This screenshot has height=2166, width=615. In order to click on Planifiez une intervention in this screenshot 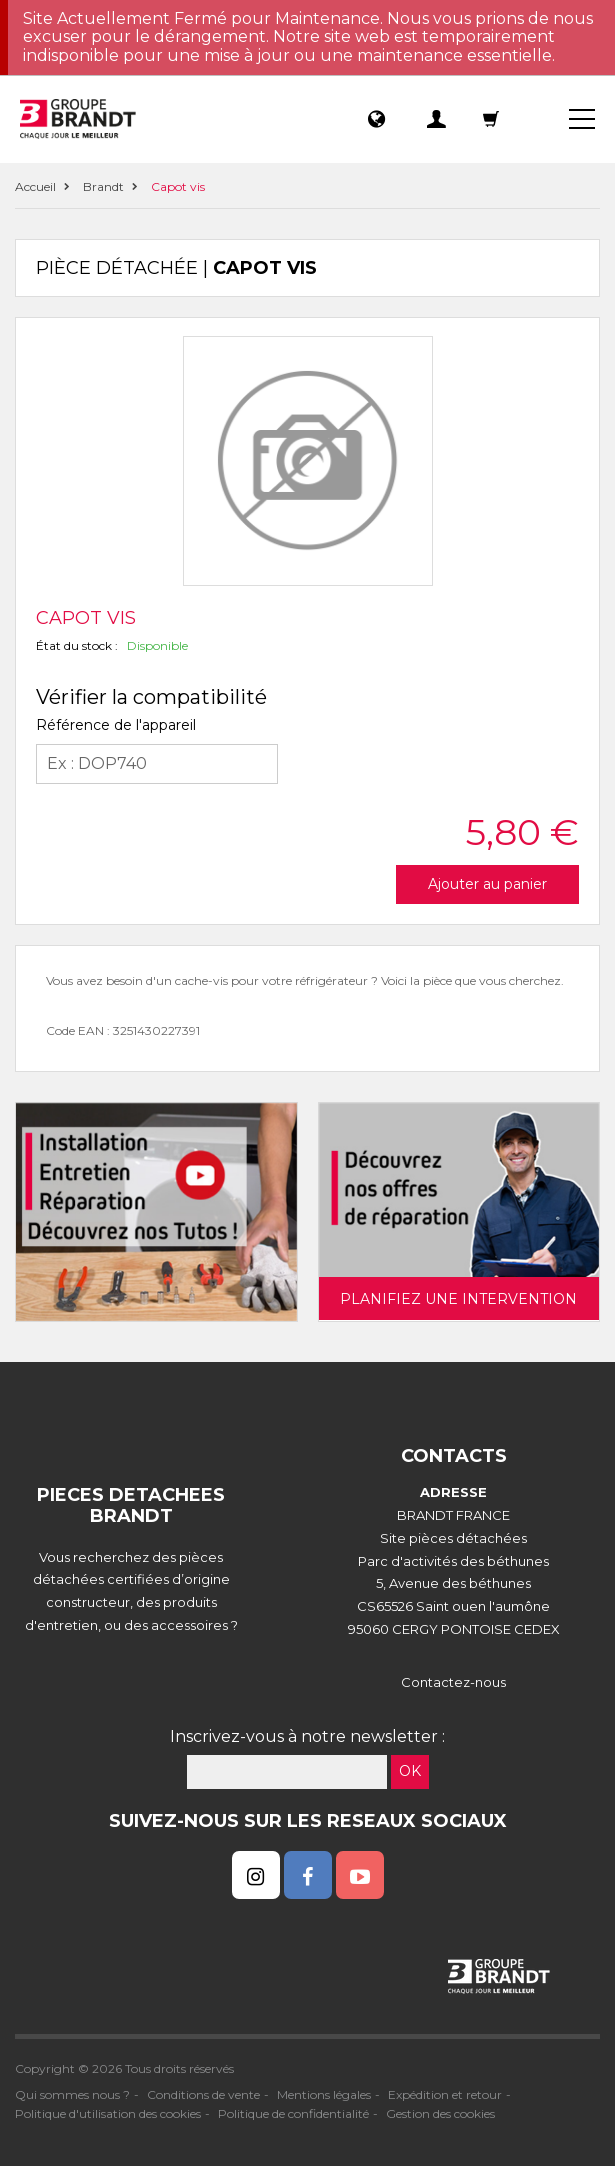, I will do `click(458, 1299)`.